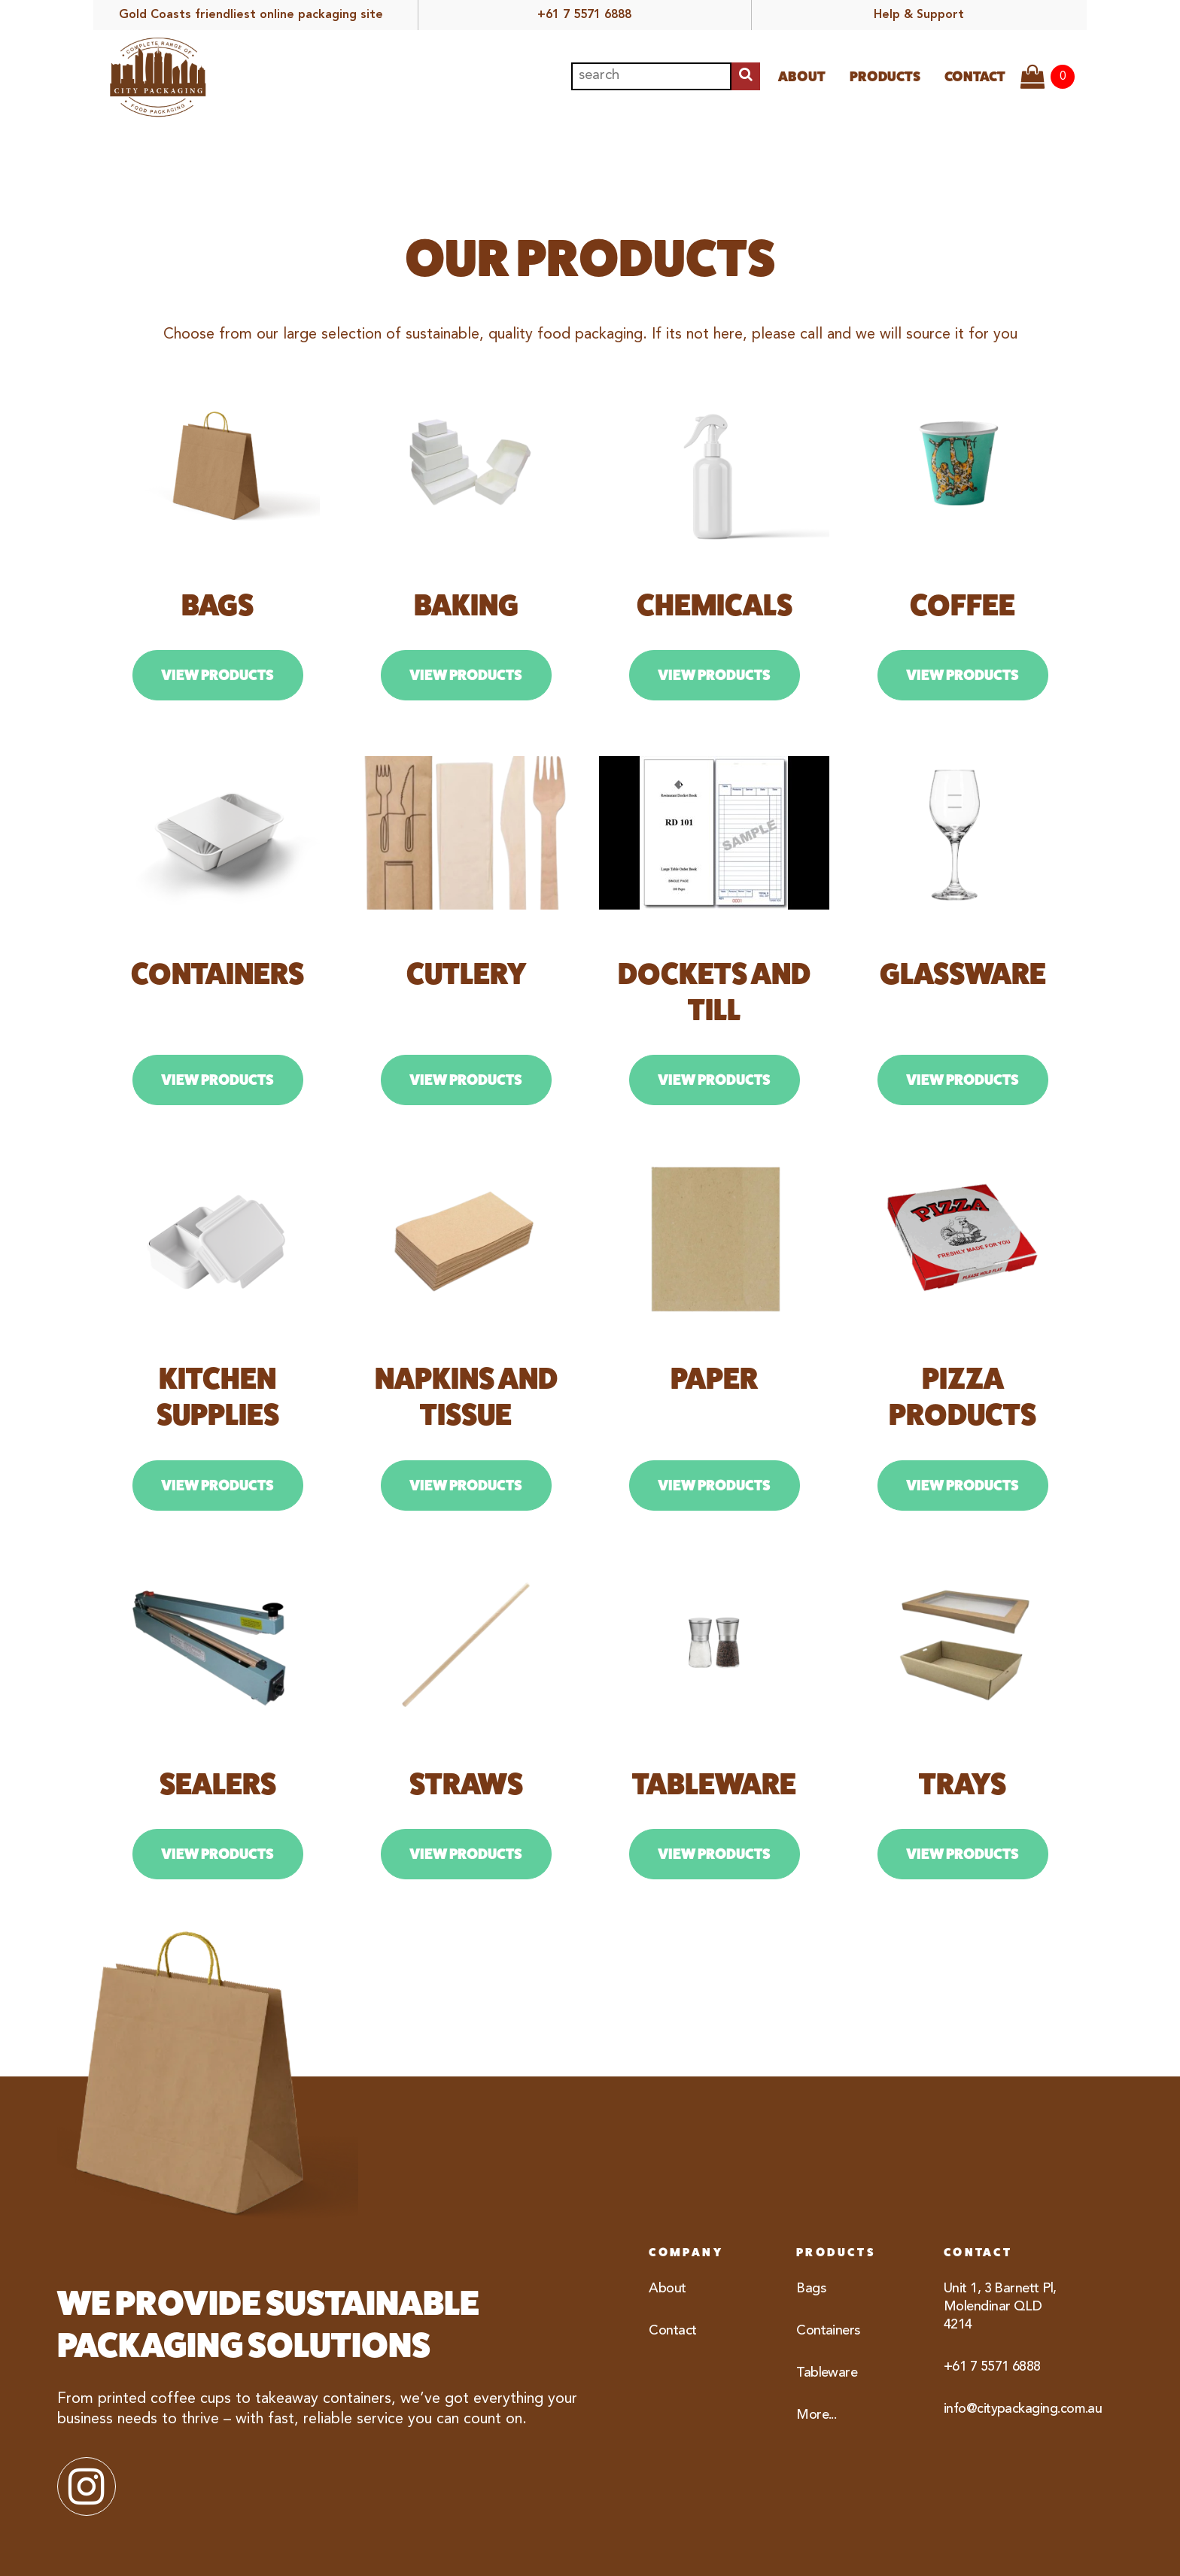 This screenshot has height=2576, width=1180. I want to click on Products, so click(885, 76).